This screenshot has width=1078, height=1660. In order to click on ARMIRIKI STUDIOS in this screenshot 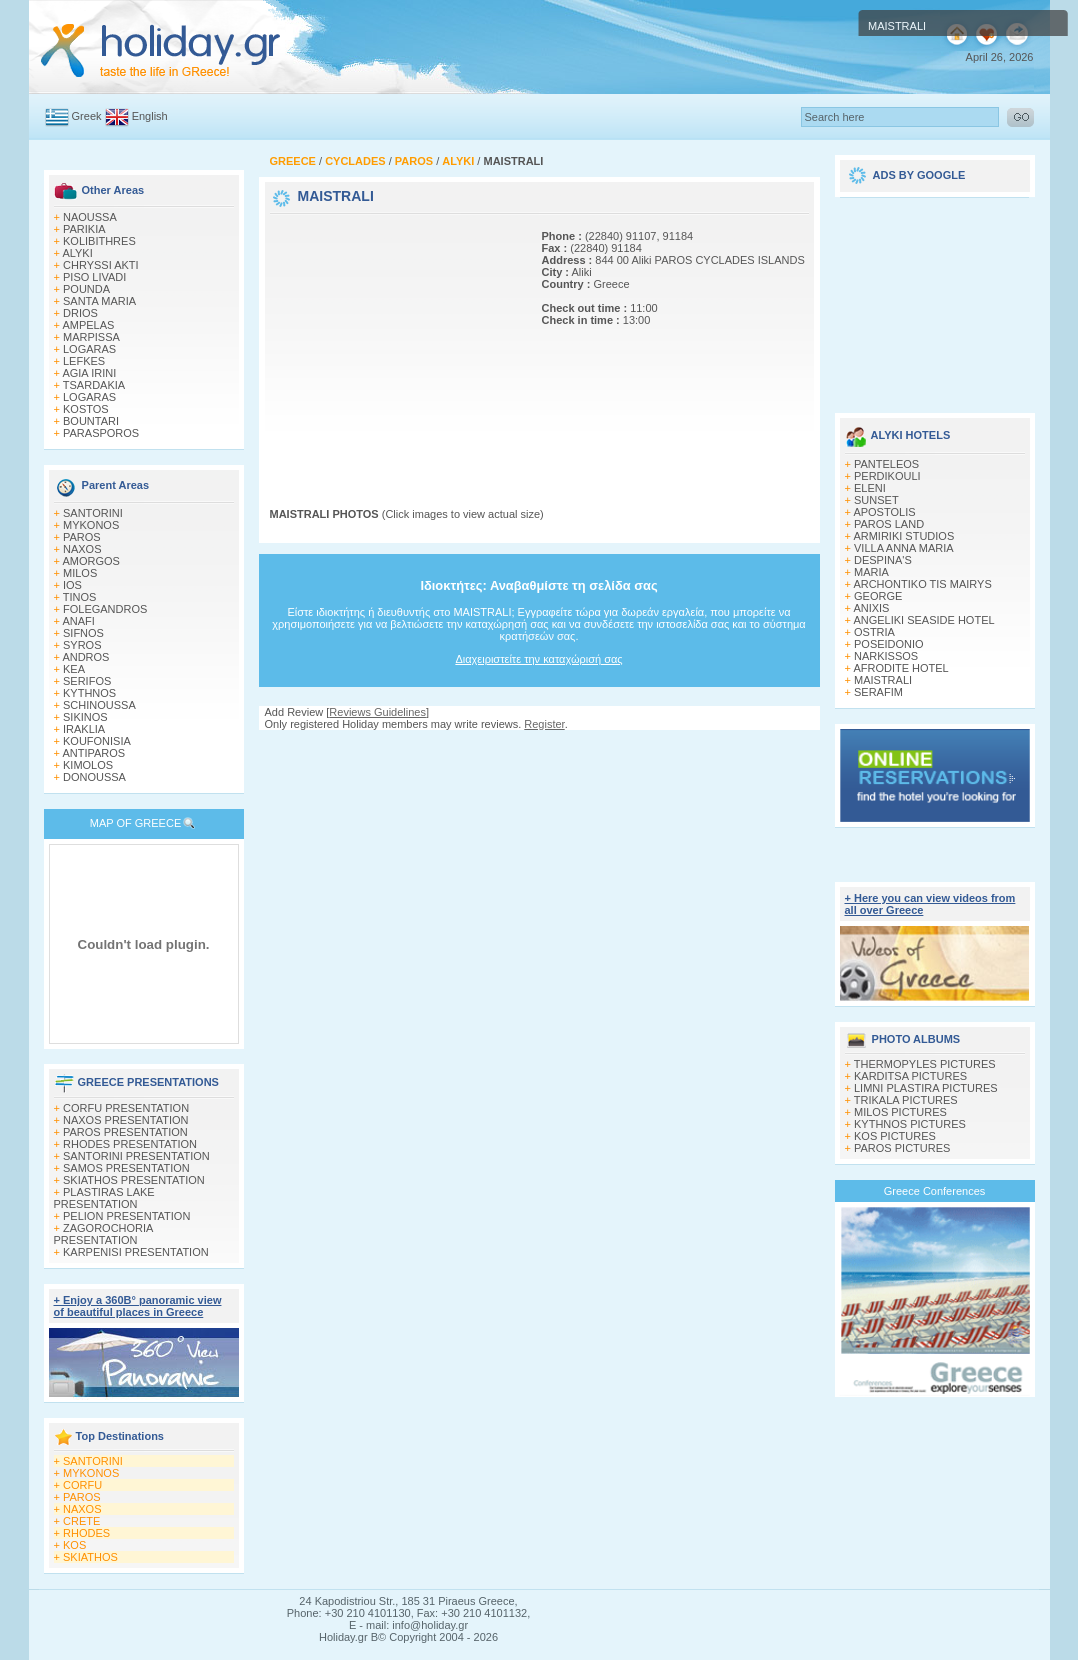, I will do `click(903, 536)`.